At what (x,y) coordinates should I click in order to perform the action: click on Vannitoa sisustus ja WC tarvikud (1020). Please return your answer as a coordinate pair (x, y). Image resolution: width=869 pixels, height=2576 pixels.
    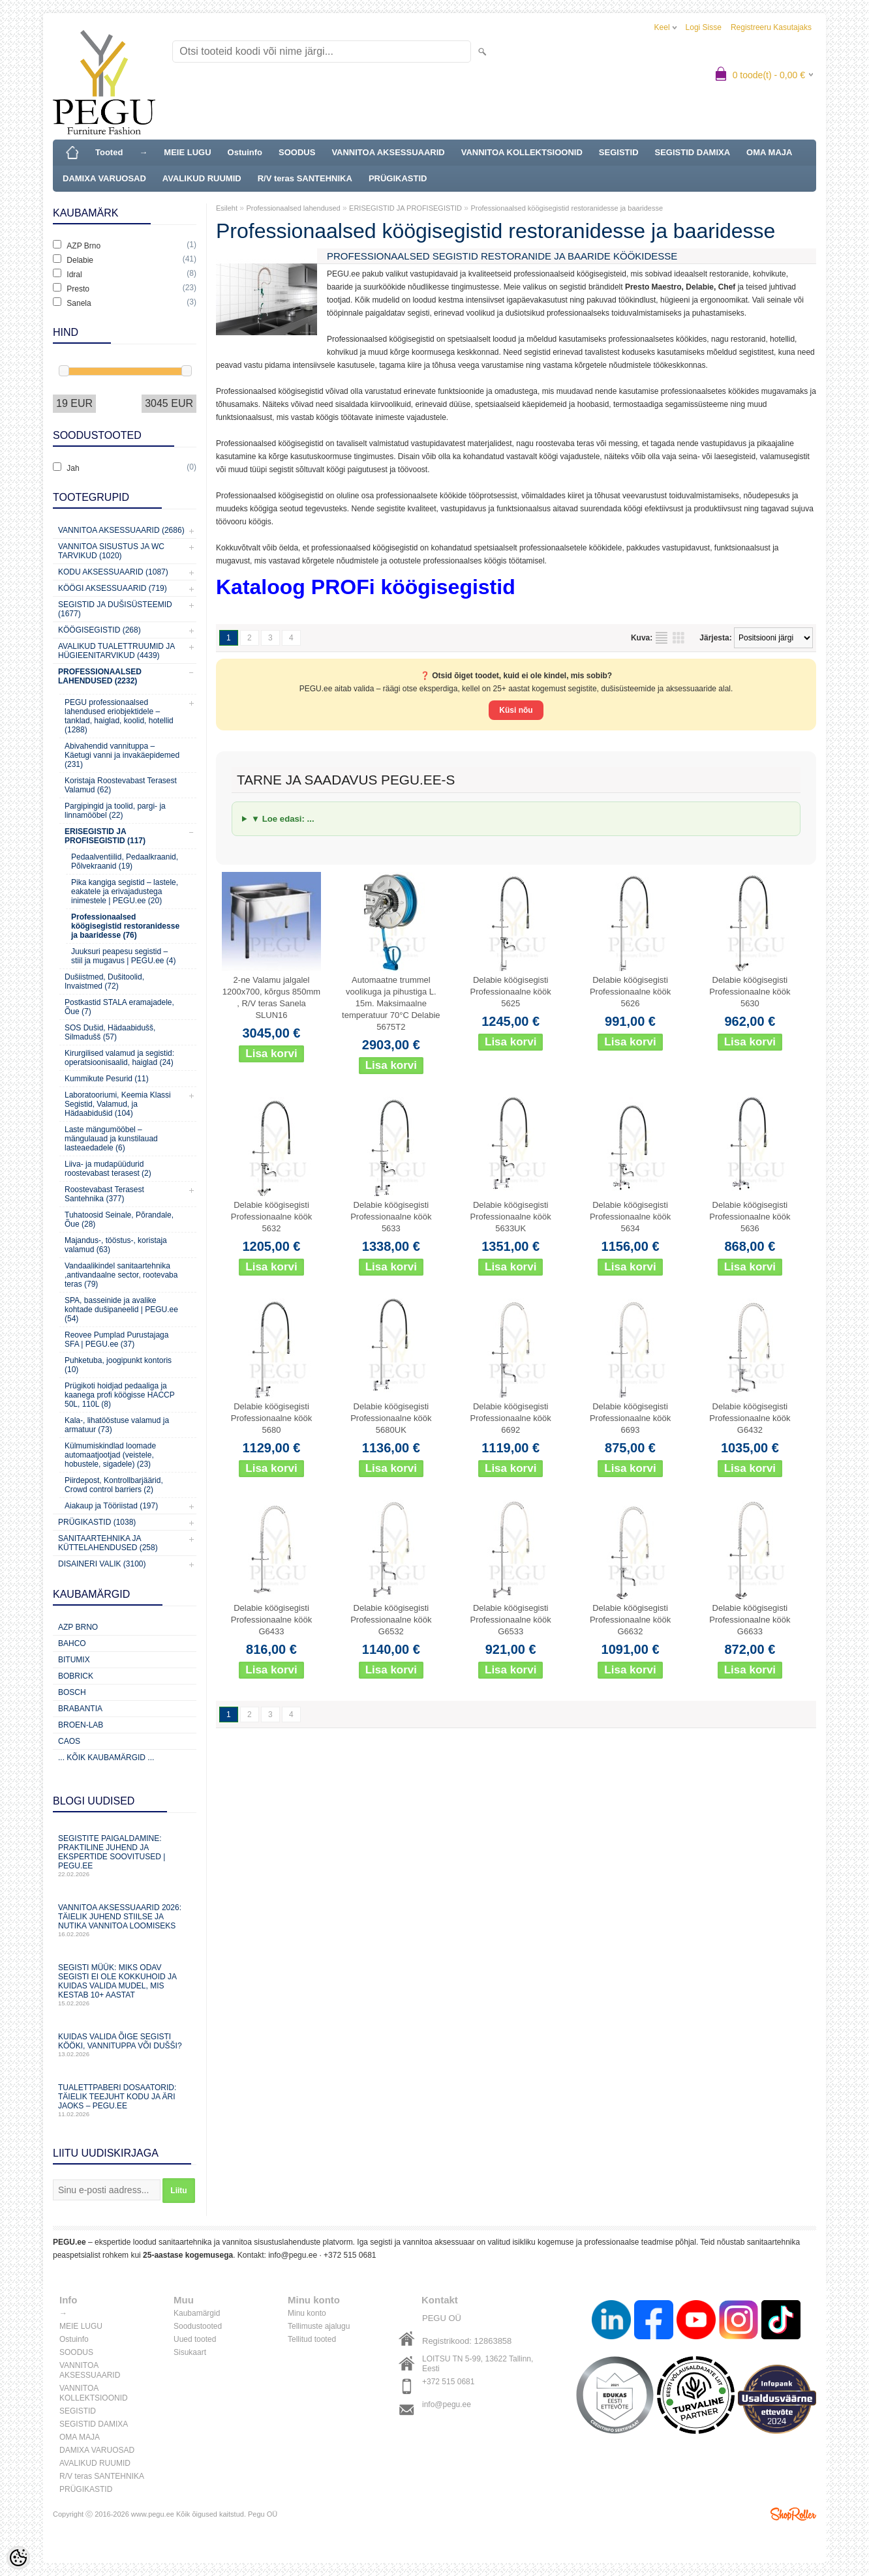
    Looking at the image, I should click on (111, 551).